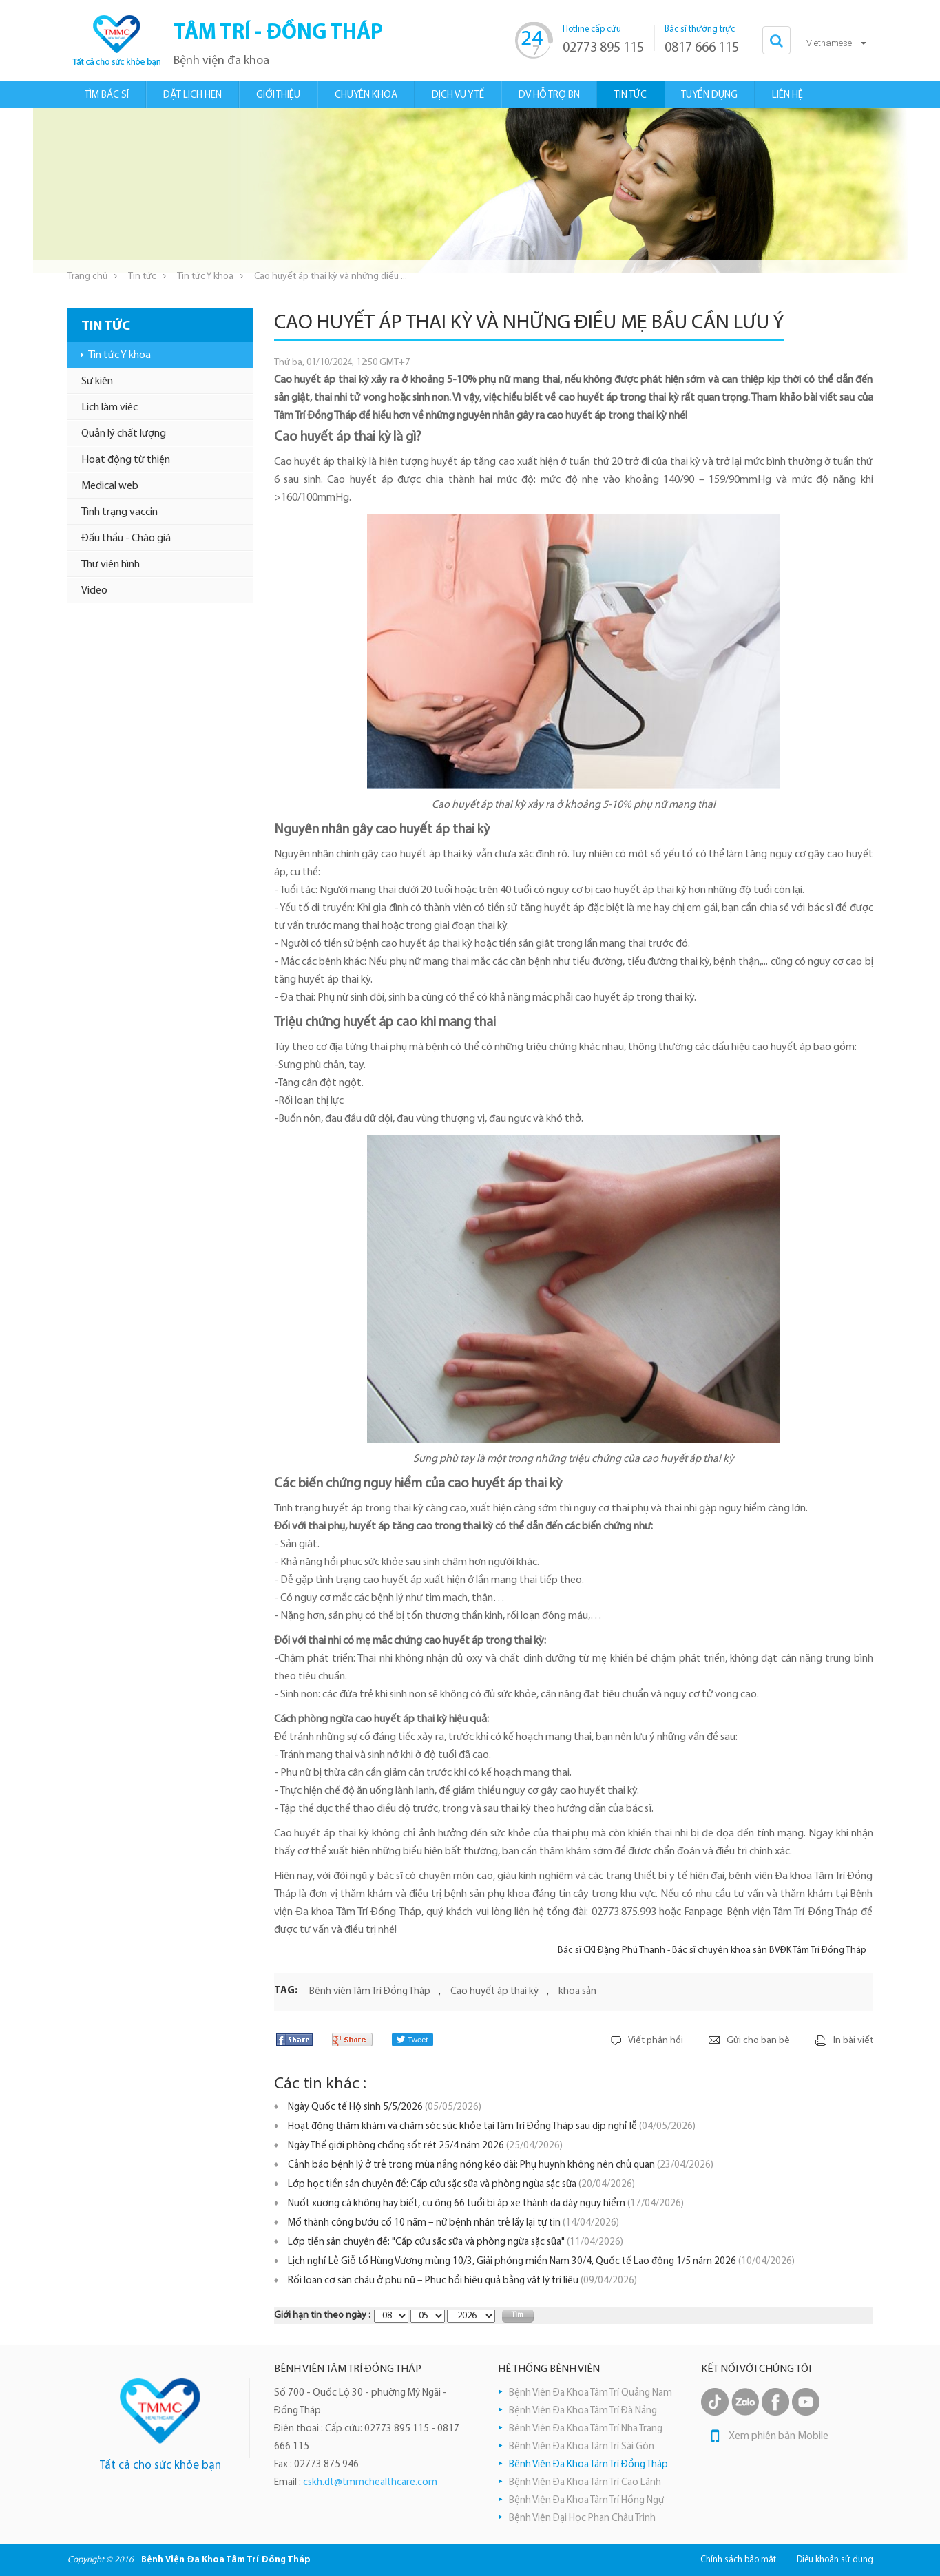 The image size is (940, 2576). I want to click on cskh.dt@tmmchealthcare.com, so click(370, 2483).